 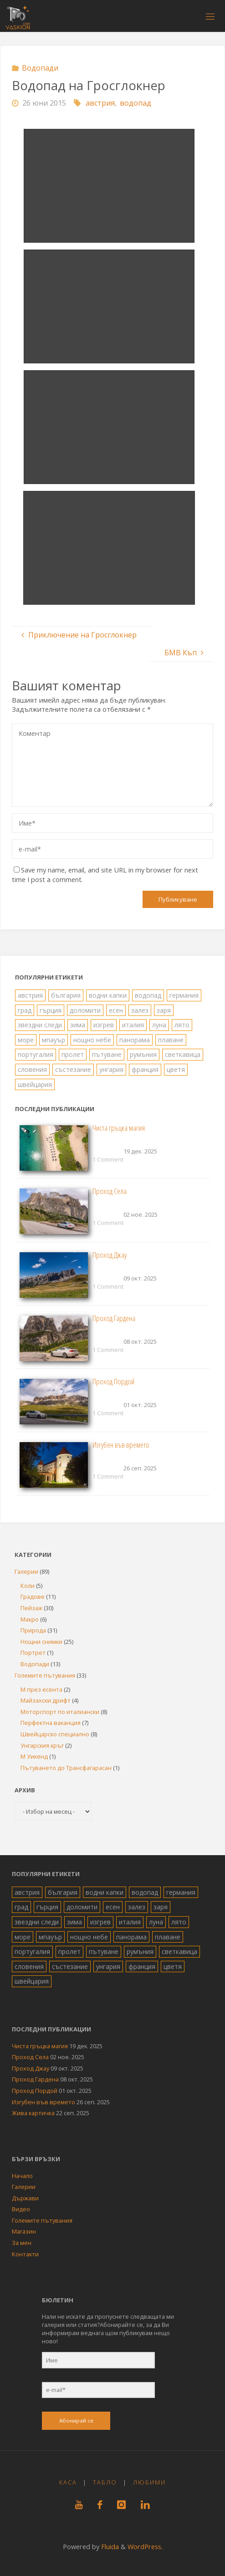 I want to click on М през есента, so click(x=41, y=1689).